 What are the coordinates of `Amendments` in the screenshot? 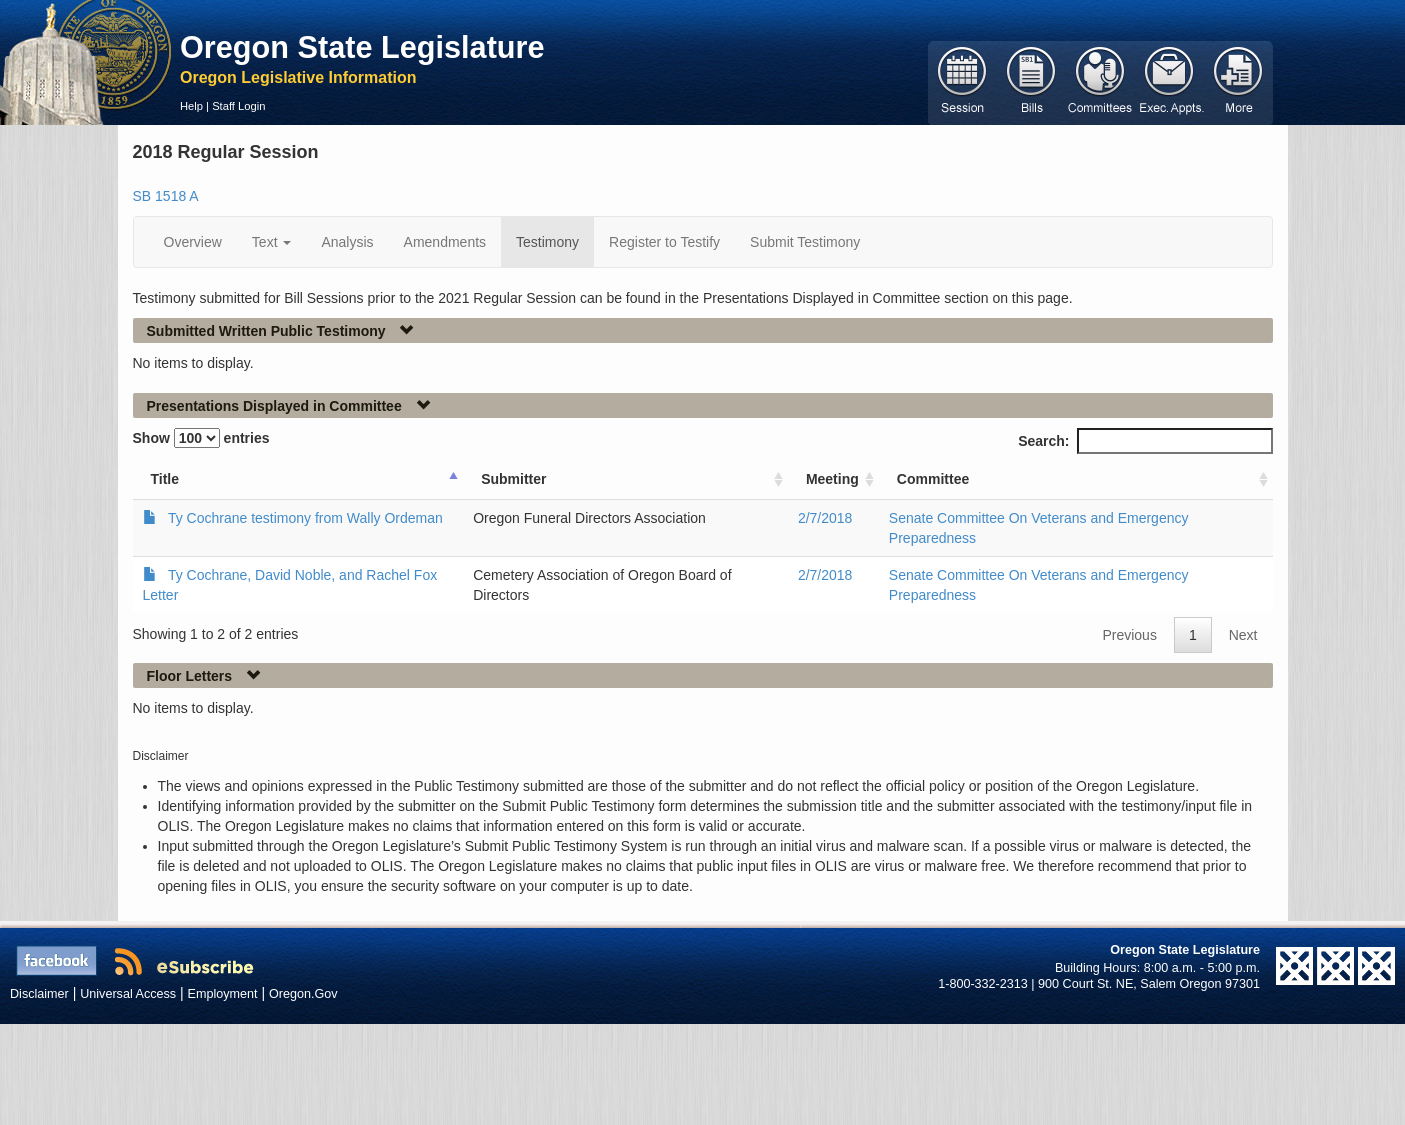 It's located at (445, 242).